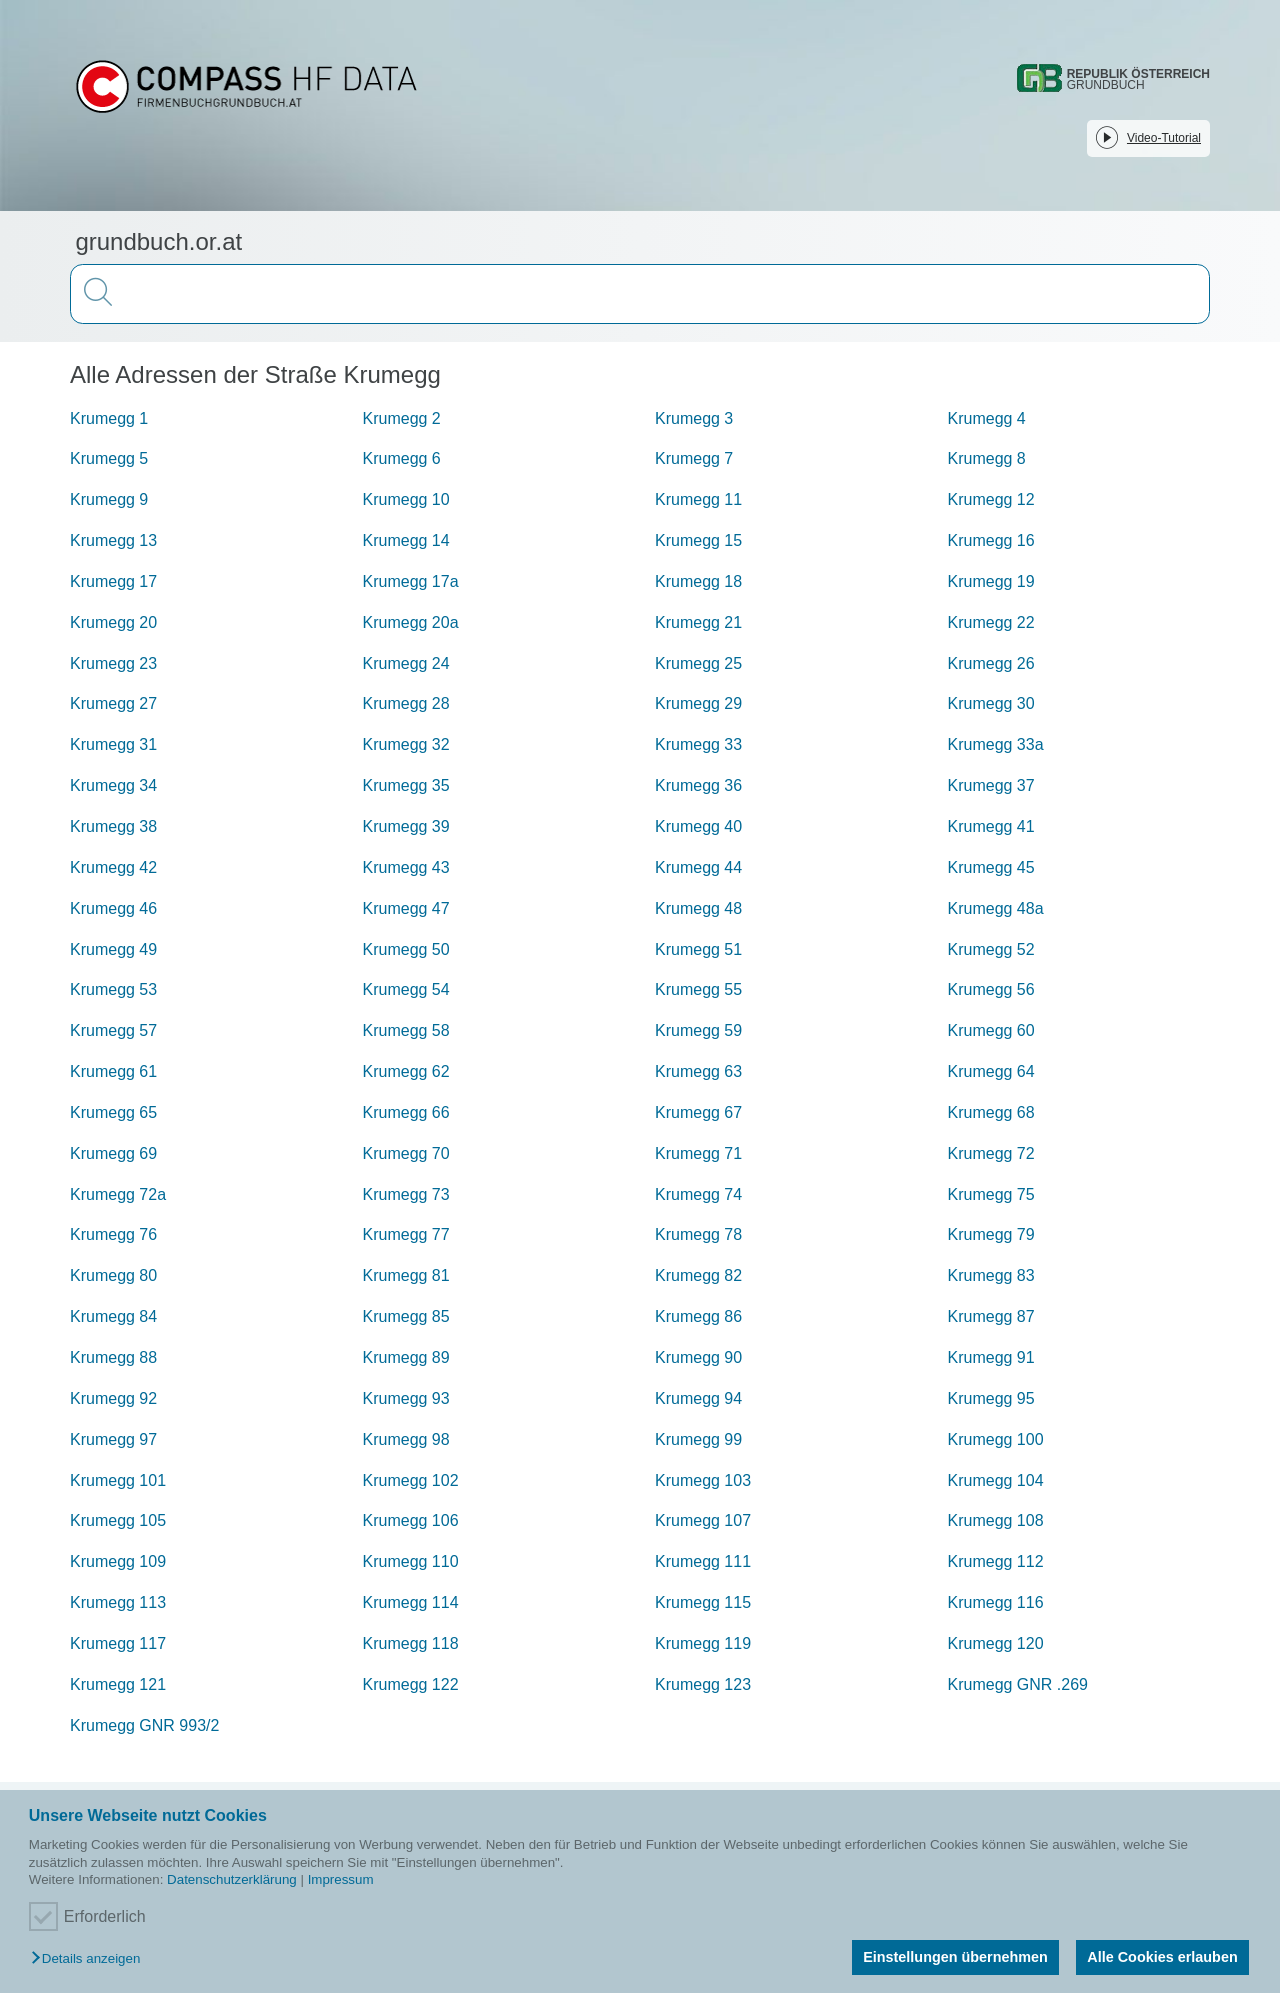  Describe the element at coordinates (698, 826) in the screenshot. I see `Krumegg 40` at that location.